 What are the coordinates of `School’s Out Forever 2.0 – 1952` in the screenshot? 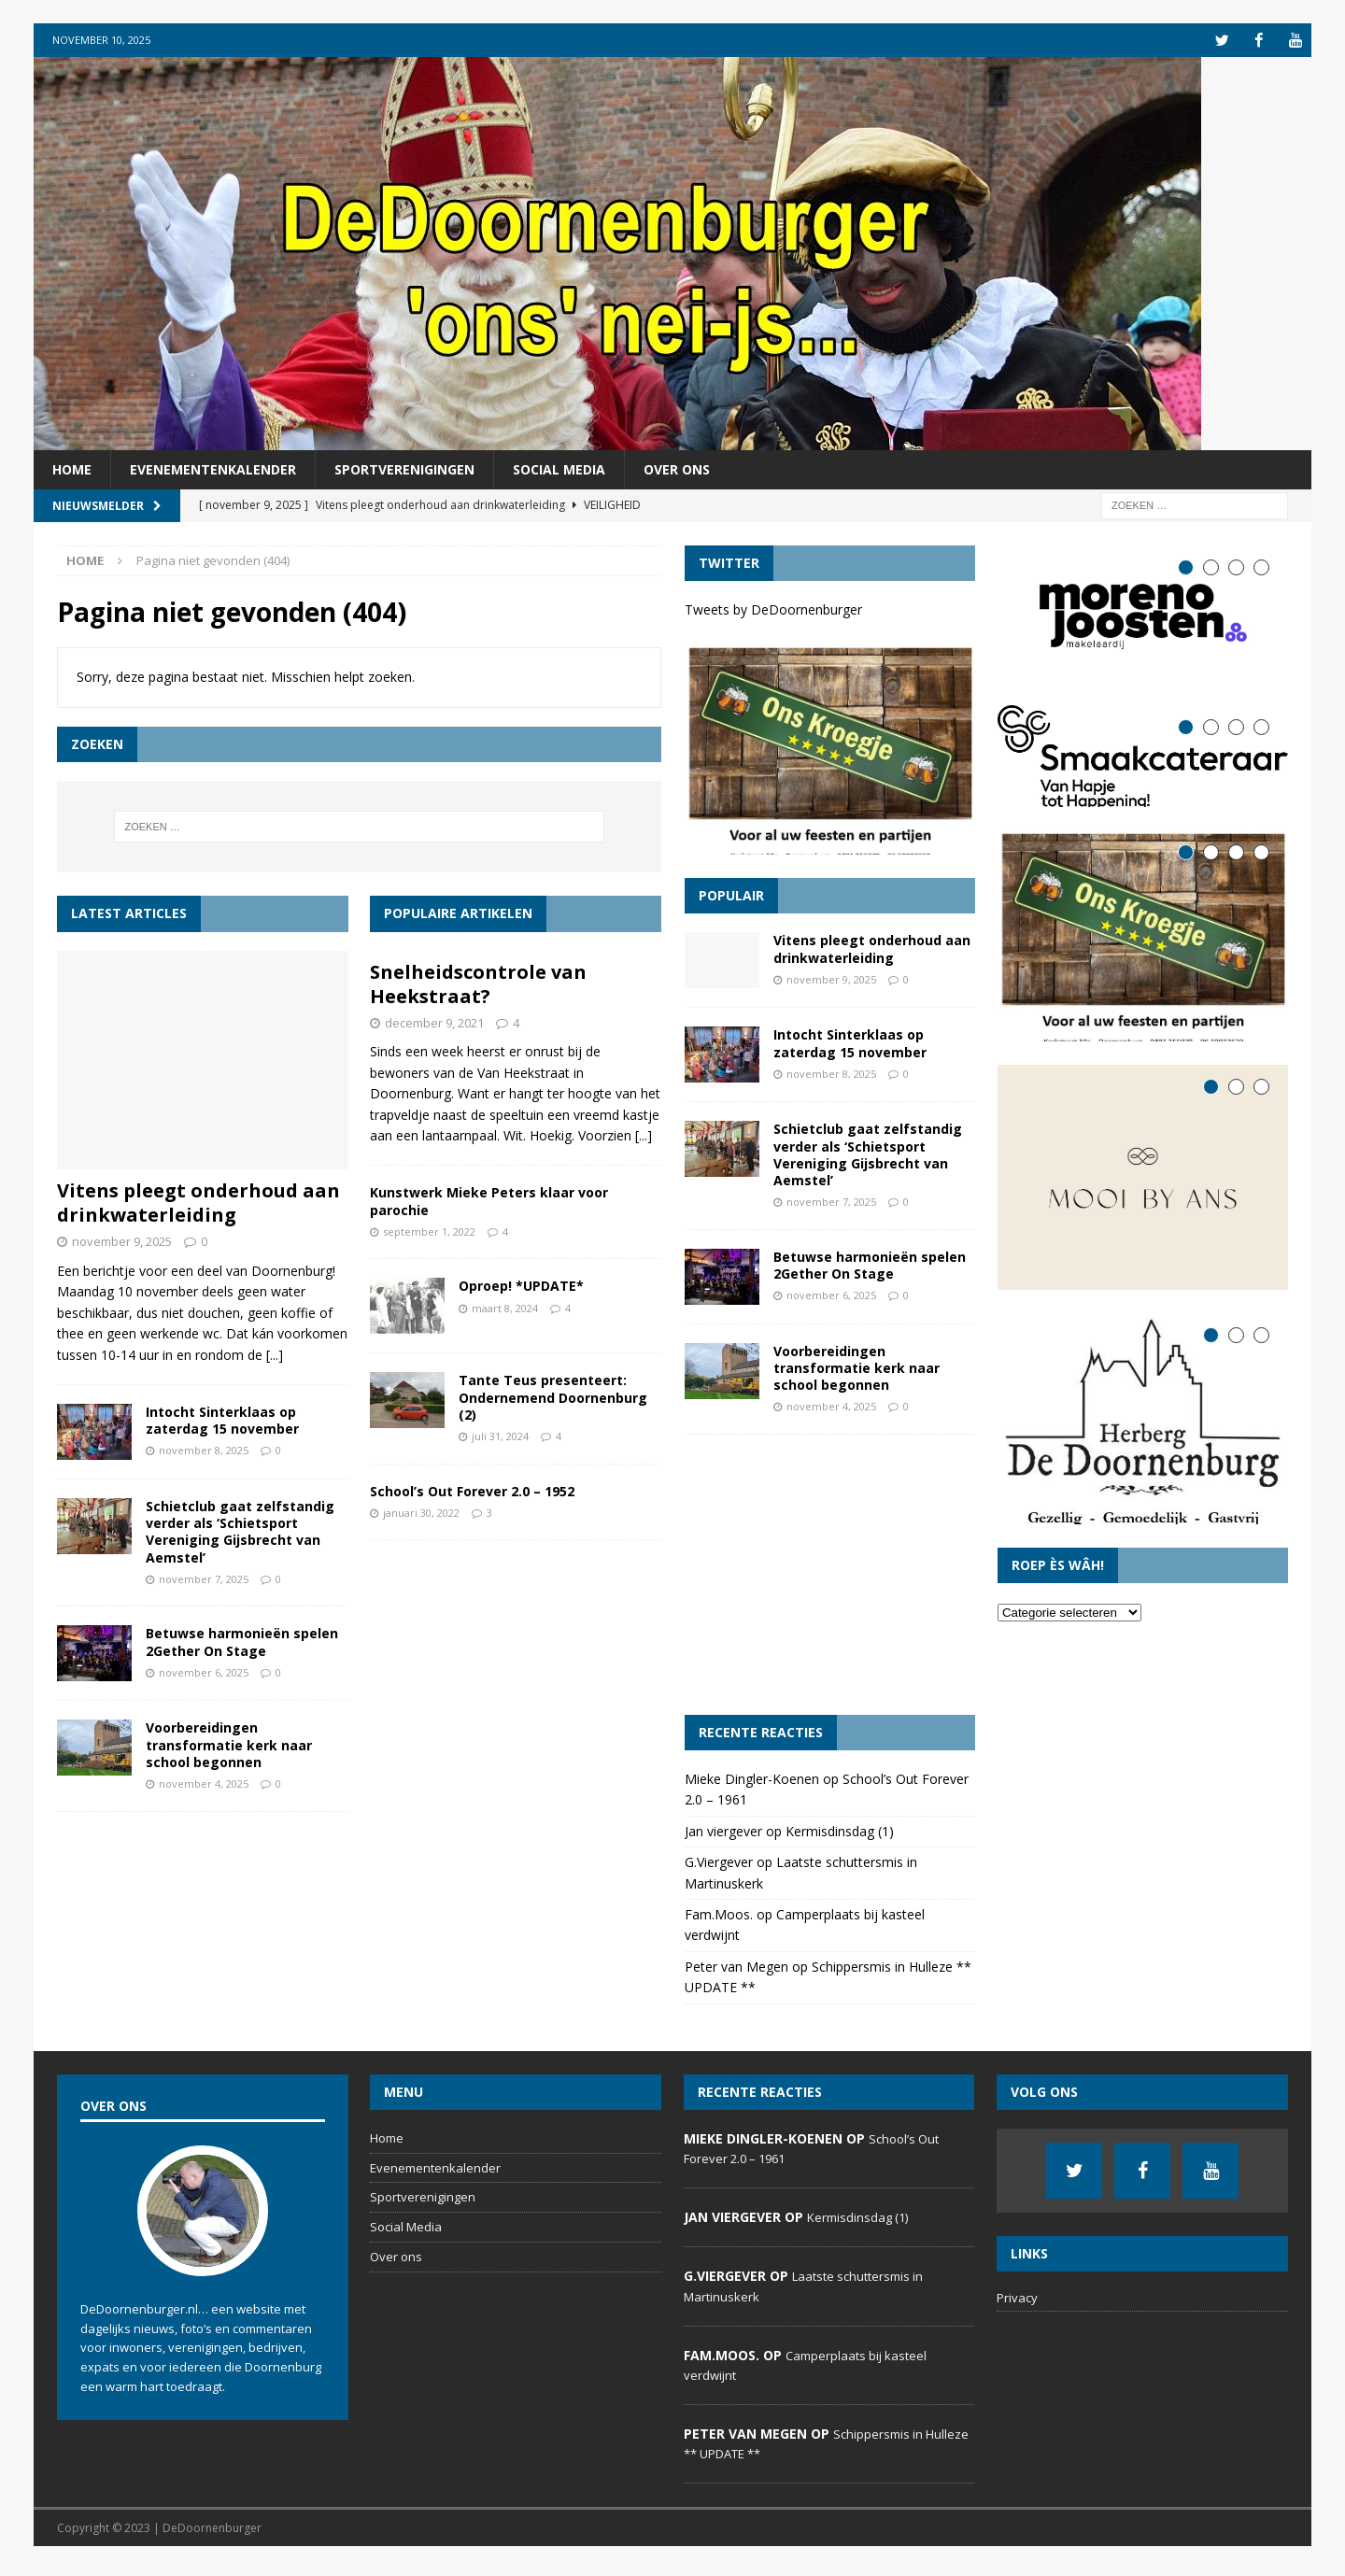 It's located at (472, 1490).